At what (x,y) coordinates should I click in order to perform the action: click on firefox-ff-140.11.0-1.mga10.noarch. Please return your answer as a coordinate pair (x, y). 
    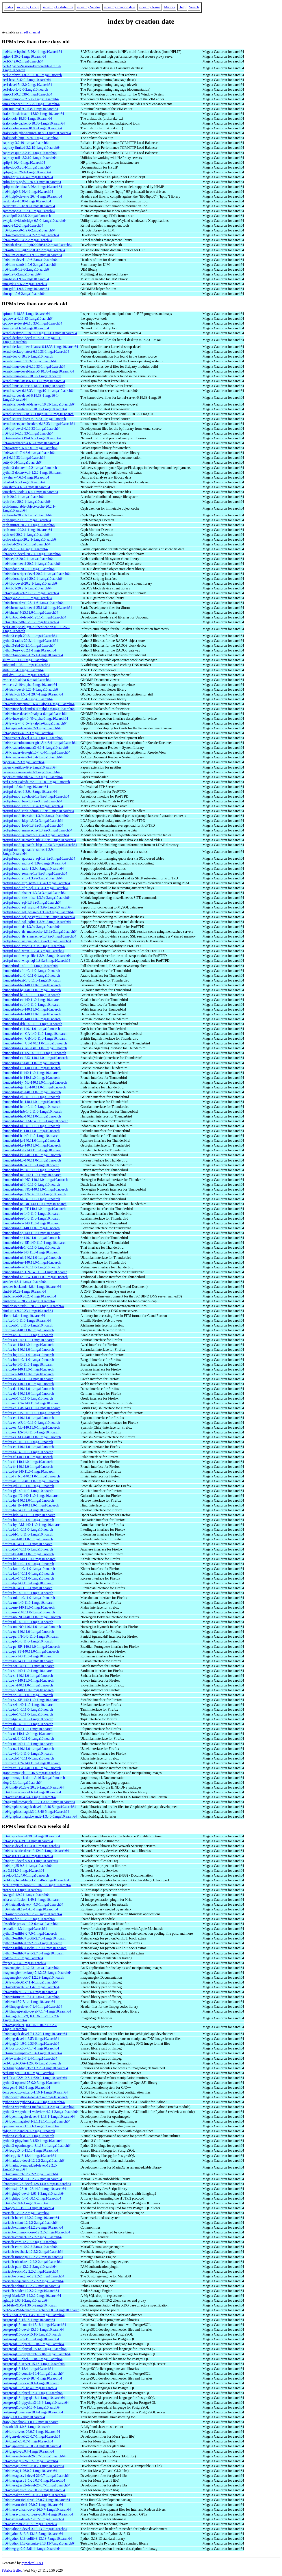
    Looking at the image, I should click on (27, 1457).